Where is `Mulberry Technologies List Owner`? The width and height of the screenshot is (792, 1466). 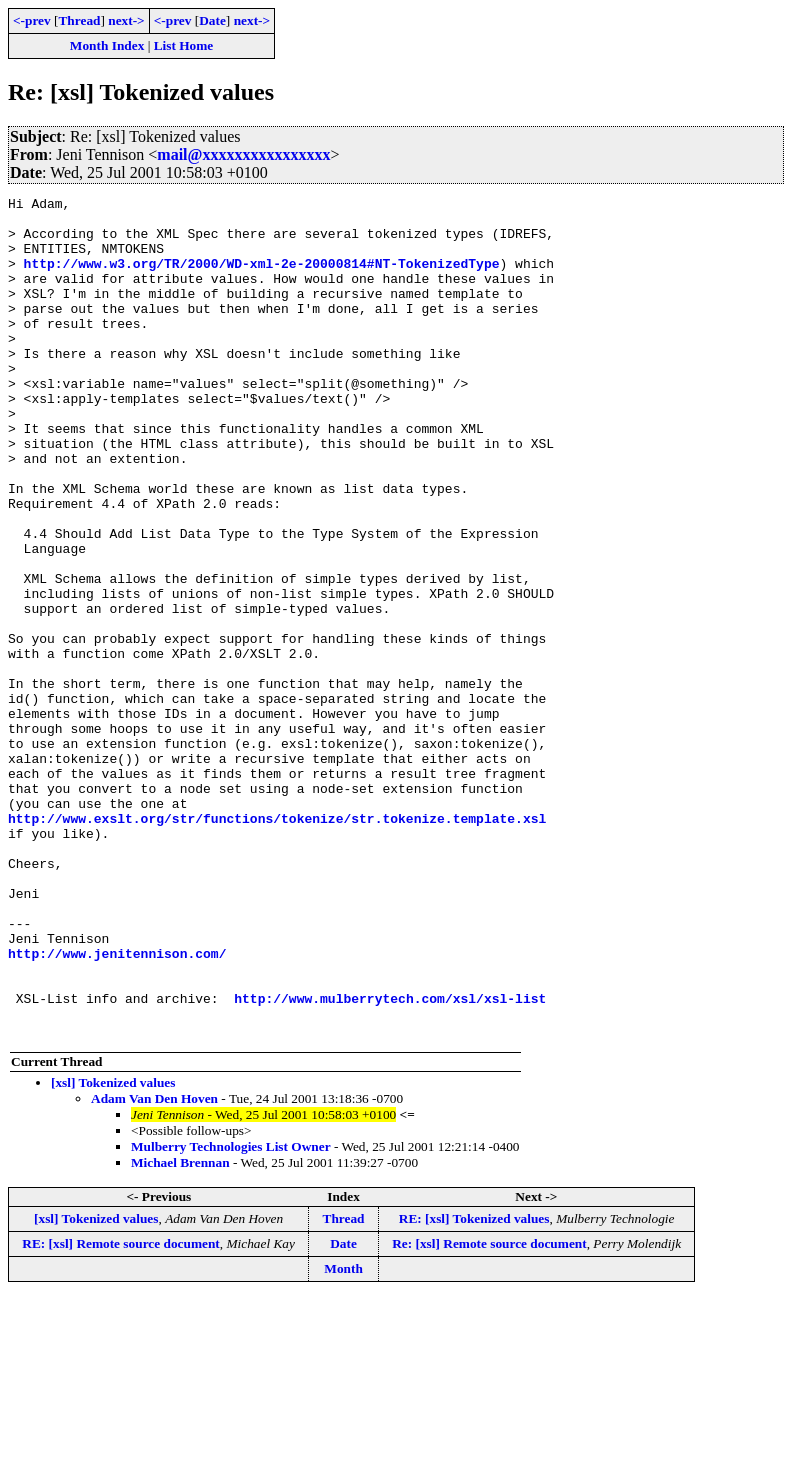 Mulberry Technologies List Owner is located at coordinates (231, 1314).